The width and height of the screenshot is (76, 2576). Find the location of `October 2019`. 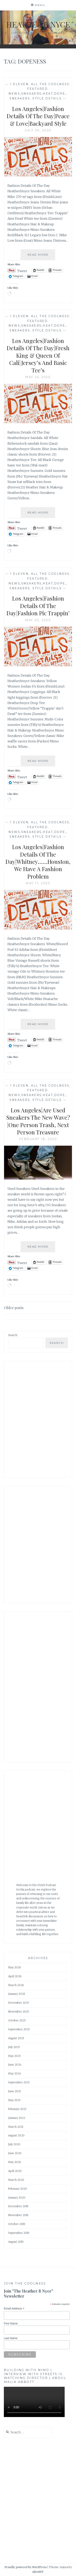

October 2019 is located at coordinates (16, 2224).